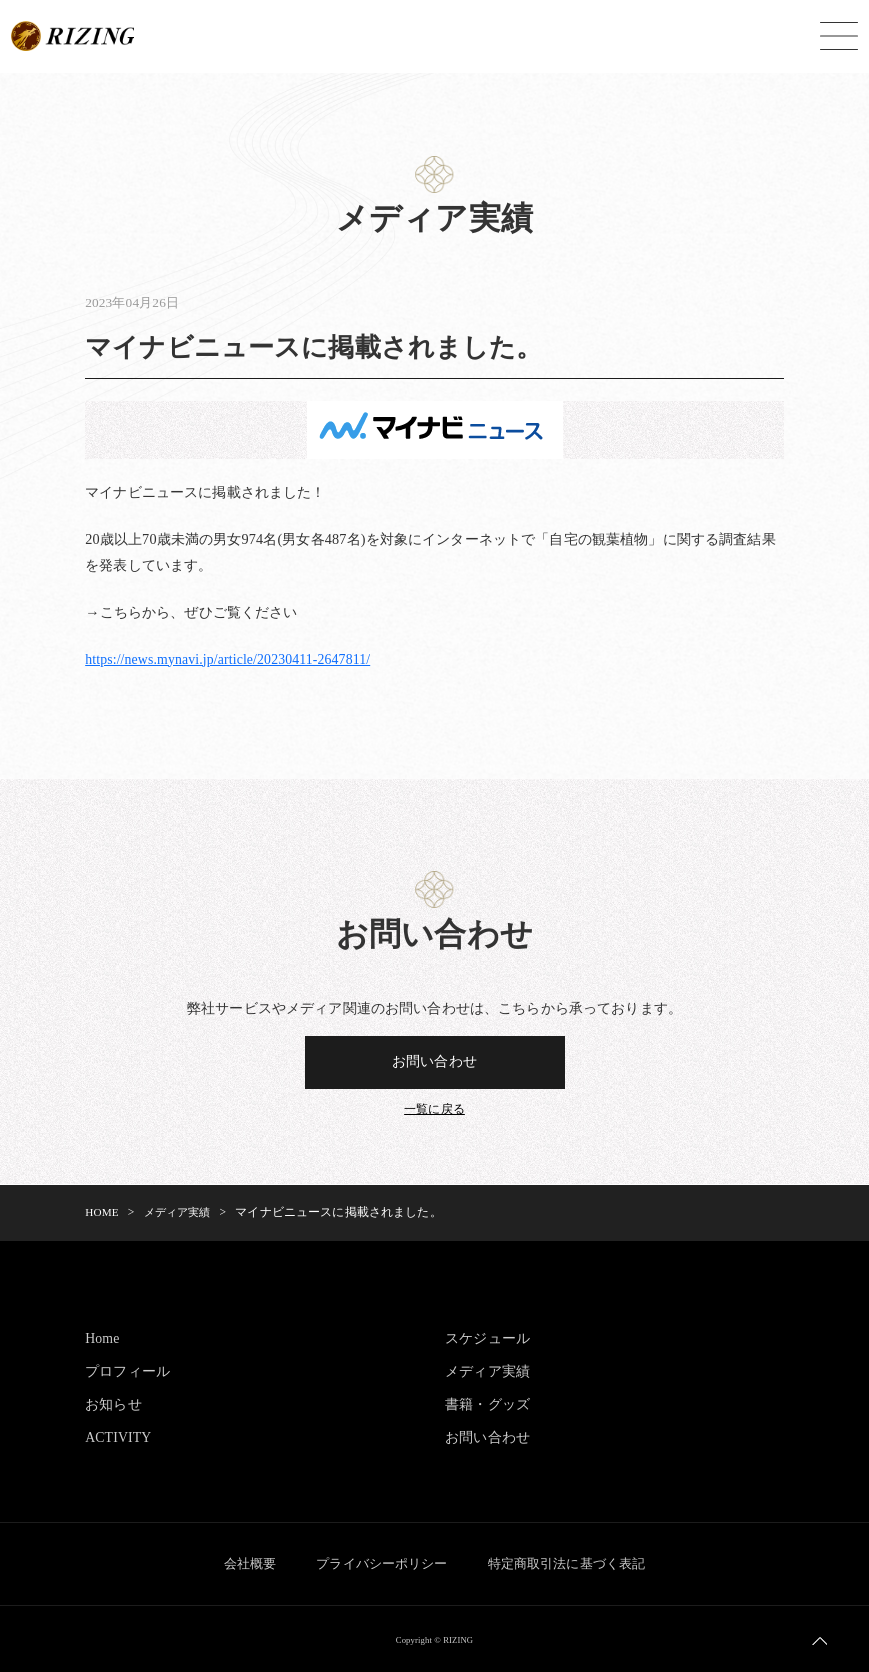 Image resolution: width=869 pixels, height=1672 pixels. Describe the element at coordinates (102, 1338) in the screenshot. I see `Home` at that location.